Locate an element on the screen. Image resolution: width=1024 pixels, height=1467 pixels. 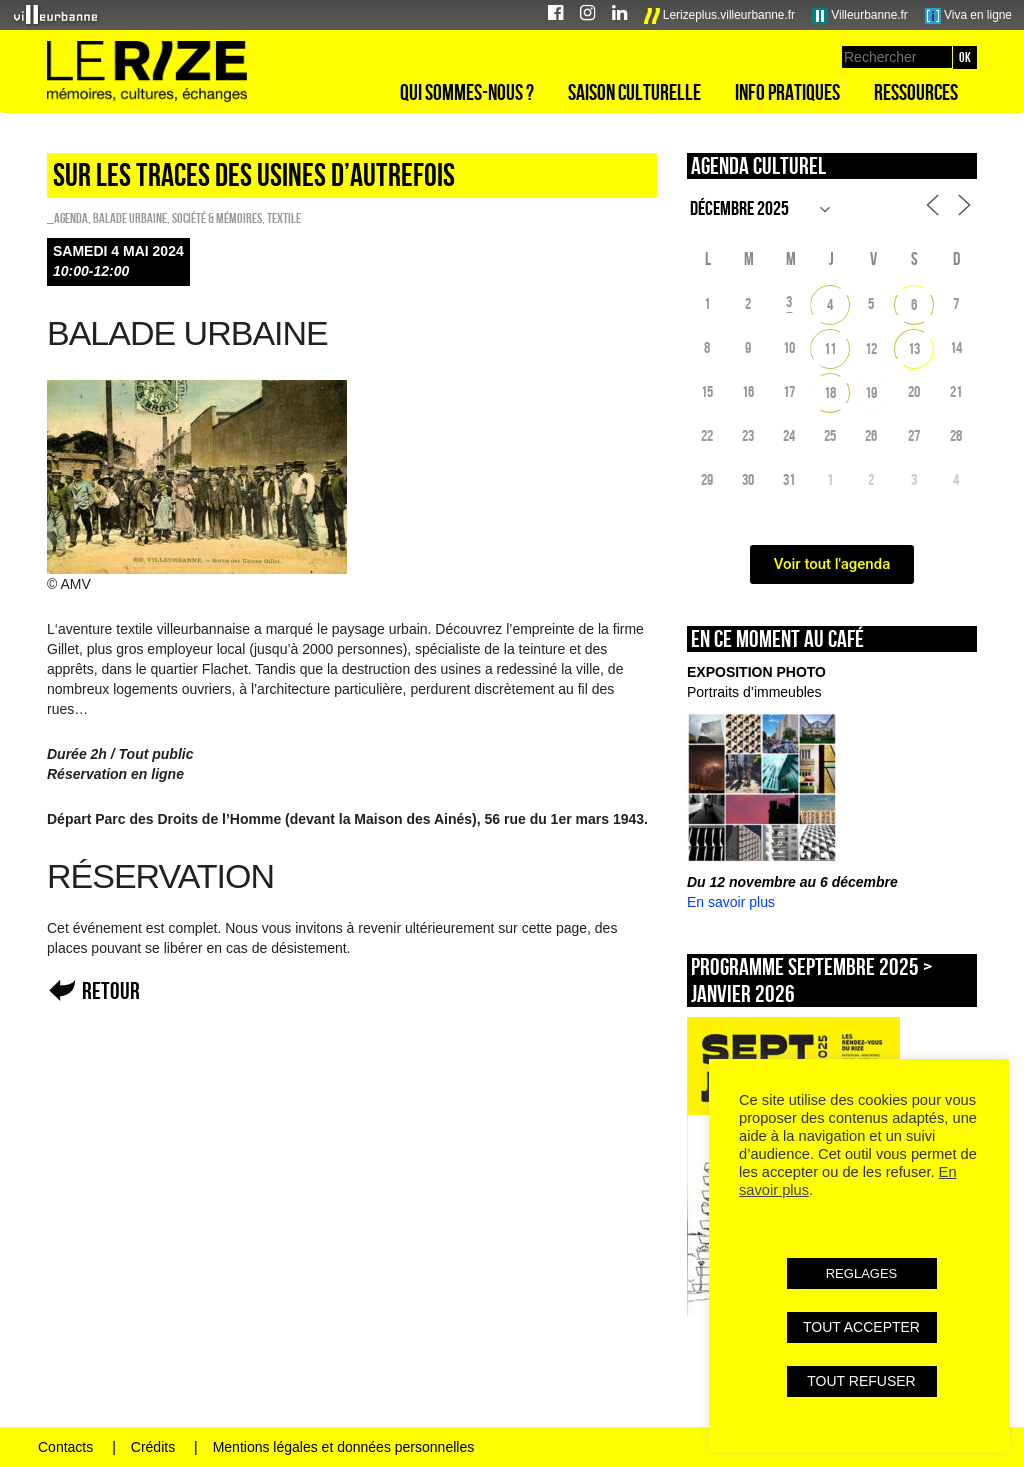
18 is located at coordinates (830, 392).